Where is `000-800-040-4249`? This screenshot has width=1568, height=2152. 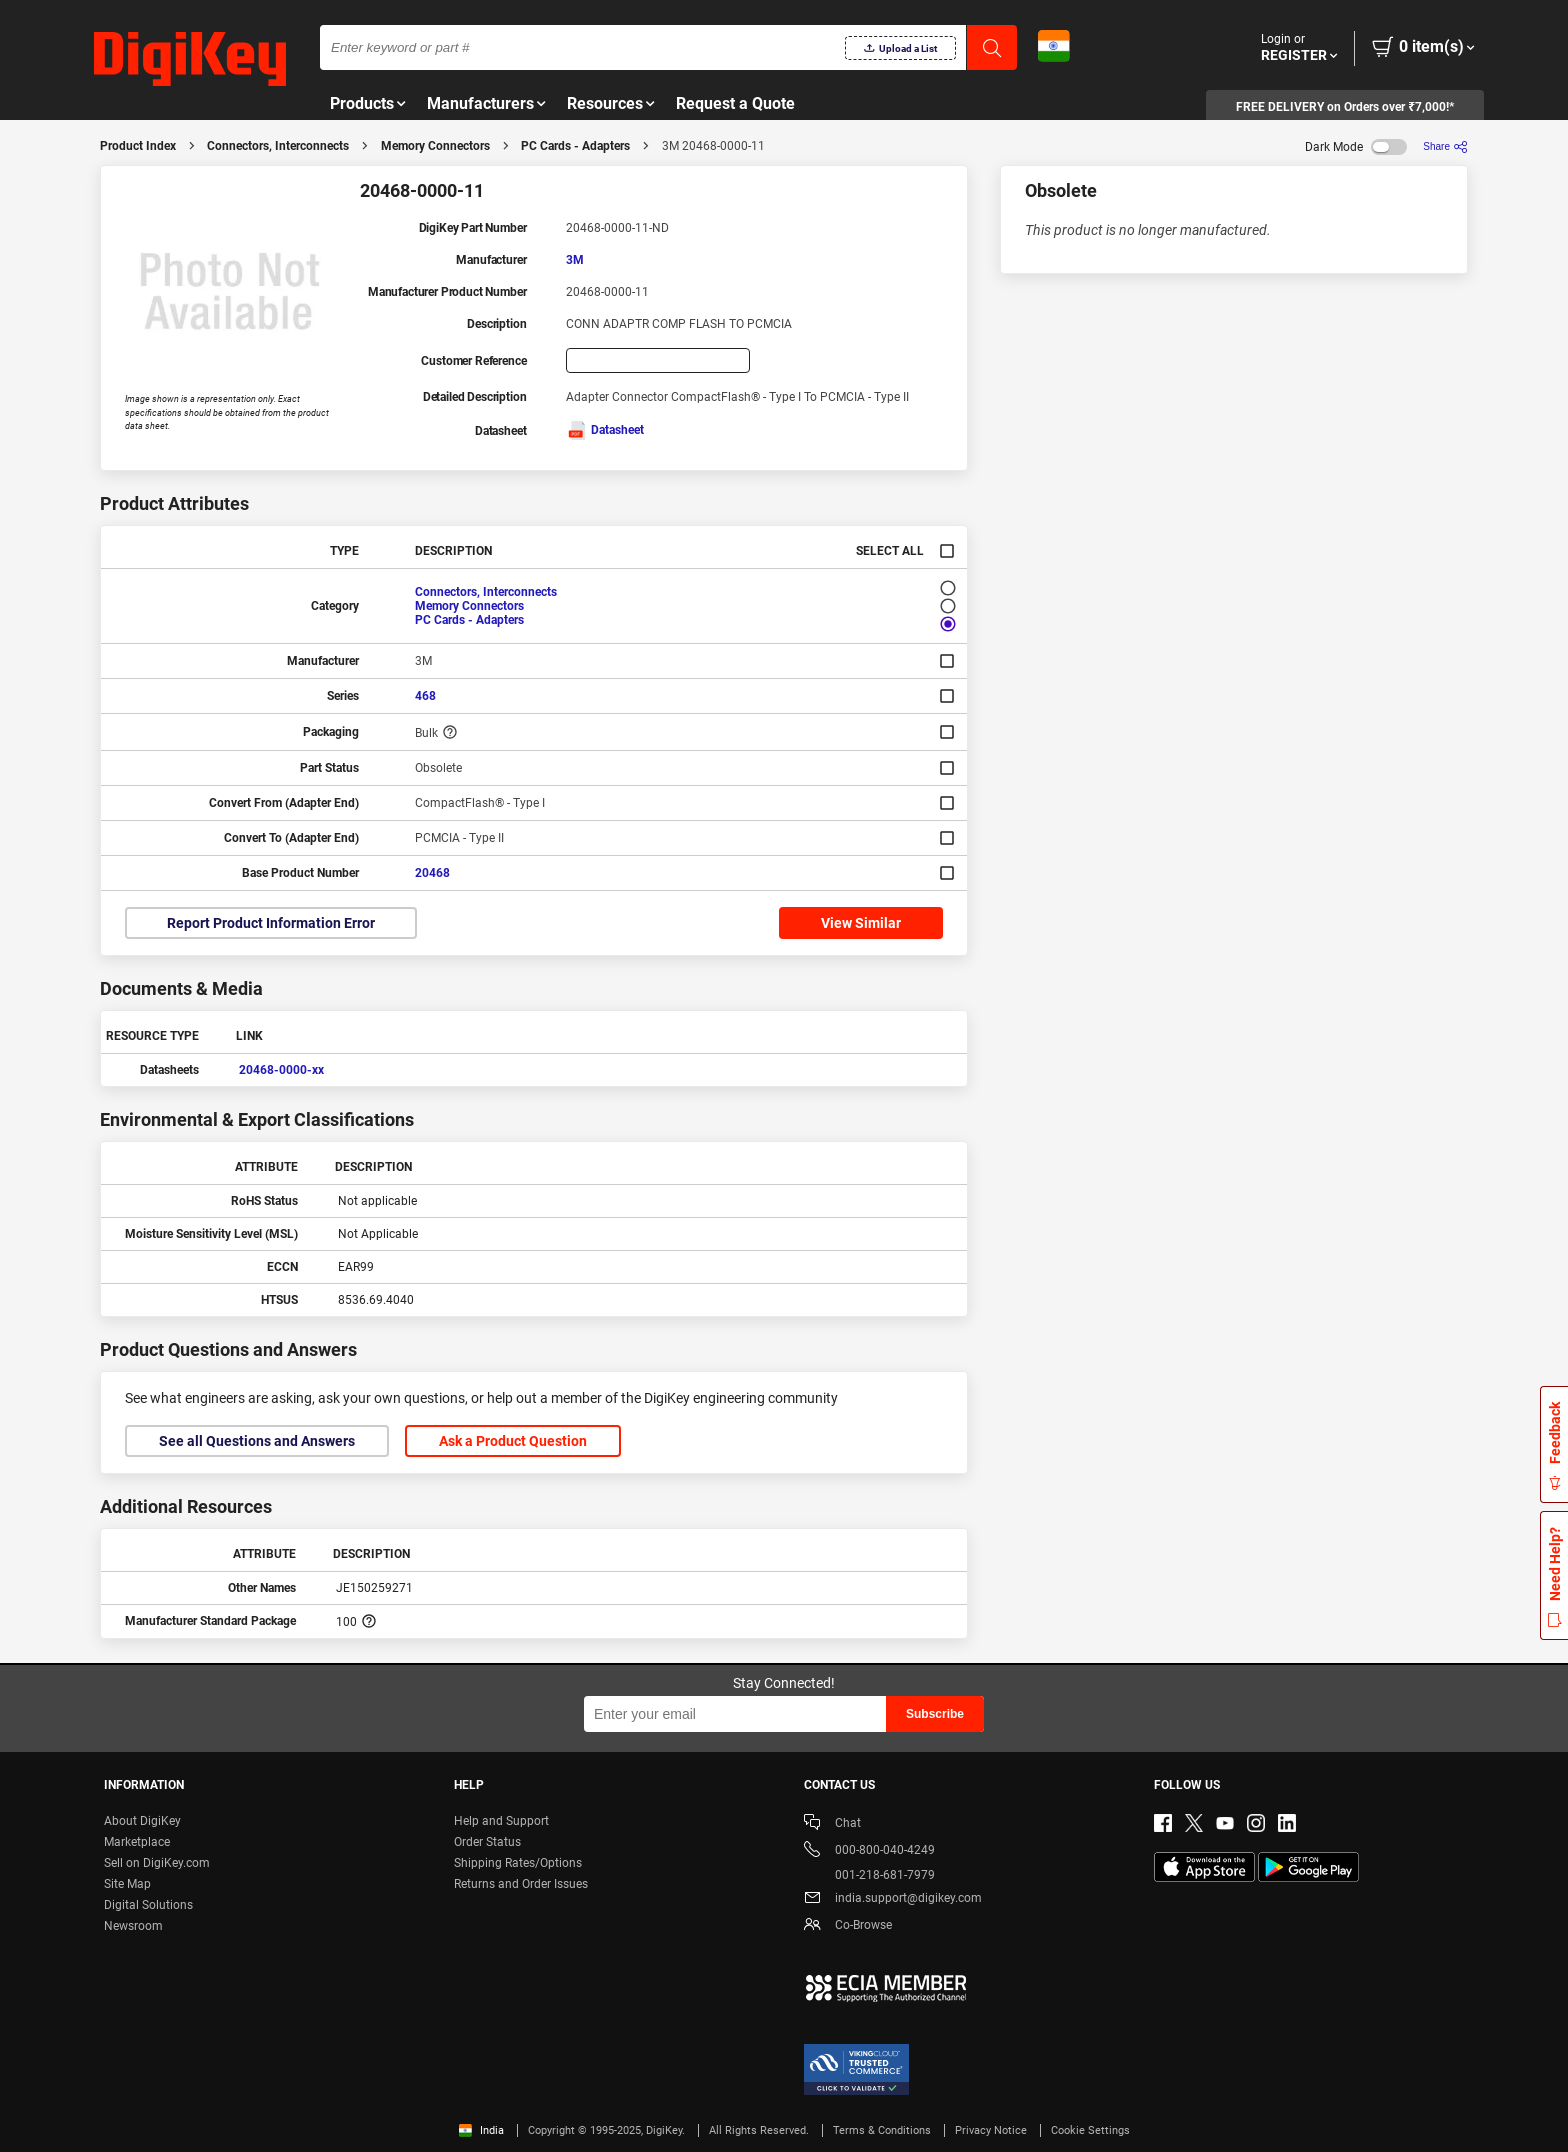 000-800-040-4249 is located at coordinates (869, 1851).